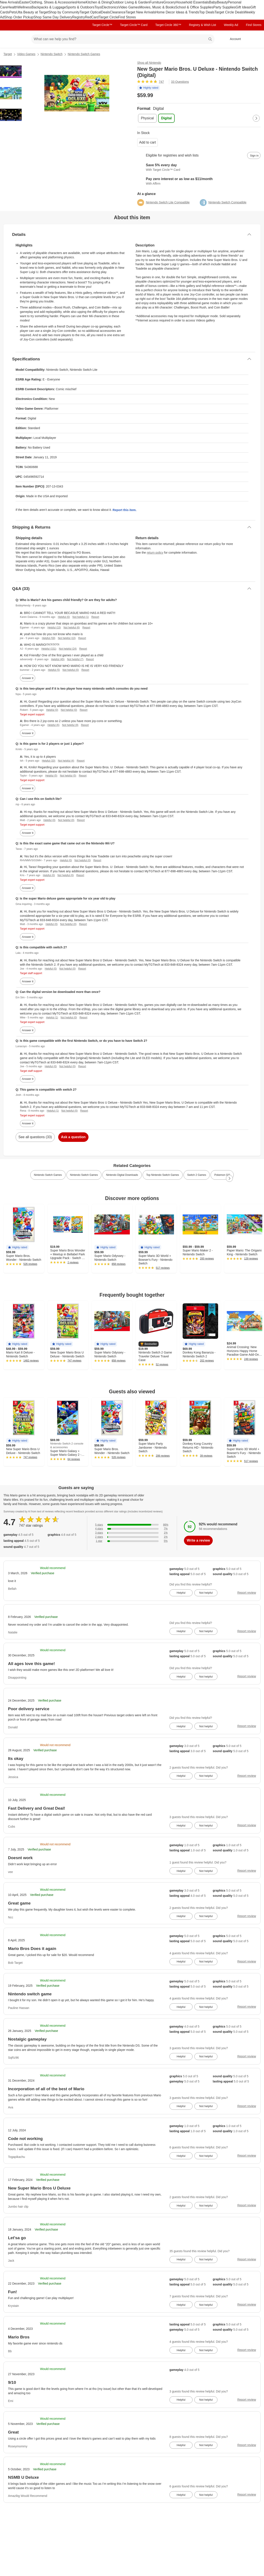 This screenshot has width=264, height=2576. I want to click on Answer it [answer BobbyHendy's question], so click(27, 678).